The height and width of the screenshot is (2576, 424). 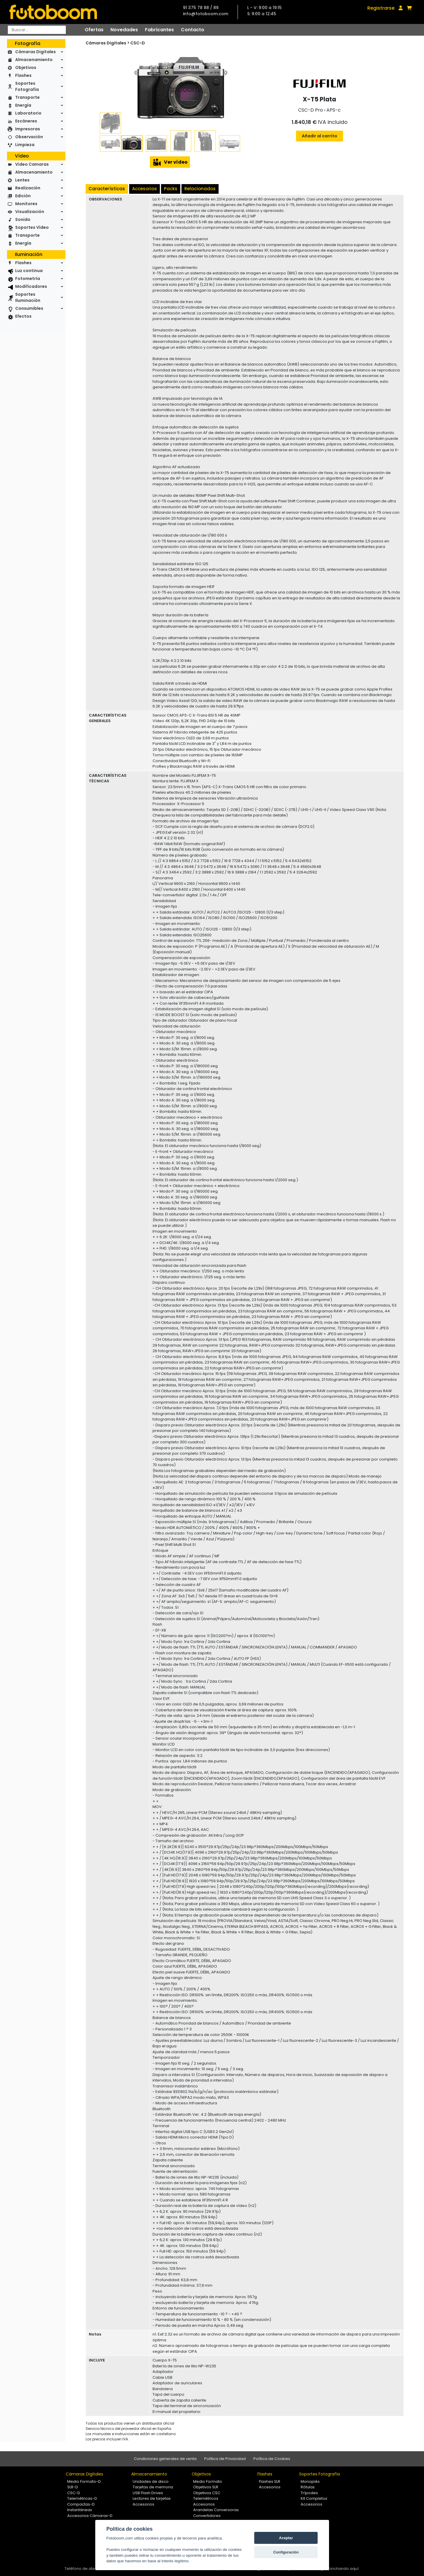 I want to click on Soportes Fotografía, so click(x=27, y=86).